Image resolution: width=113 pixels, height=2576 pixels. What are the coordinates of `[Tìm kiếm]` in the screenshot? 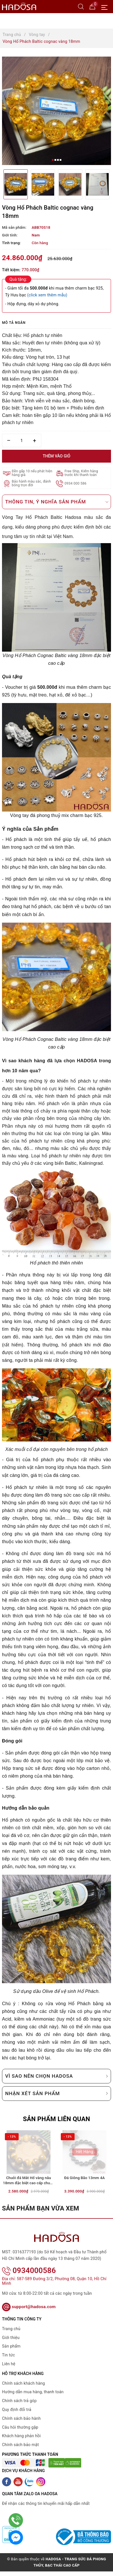 It's located at (81, 6).